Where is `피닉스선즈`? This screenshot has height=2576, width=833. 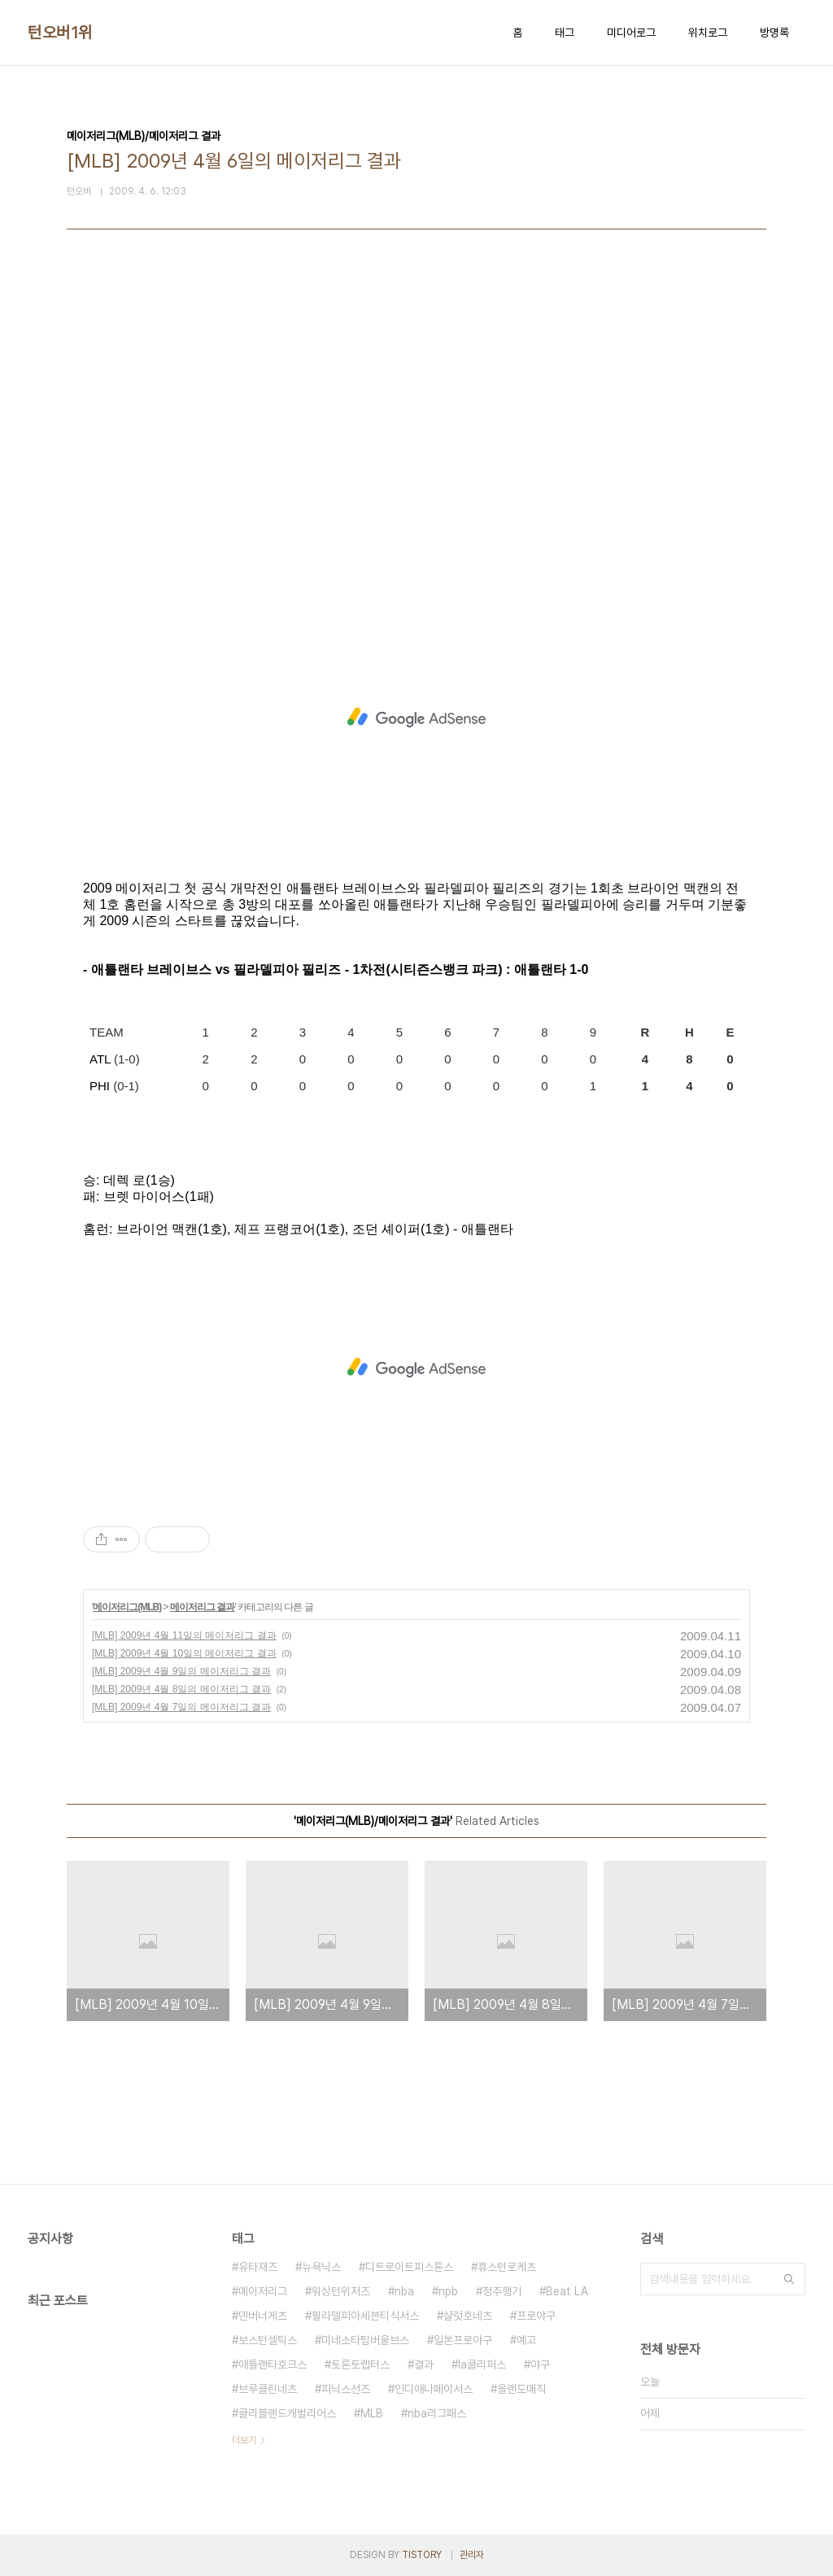
피닉스선즈 is located at coordinates (345, 2388).